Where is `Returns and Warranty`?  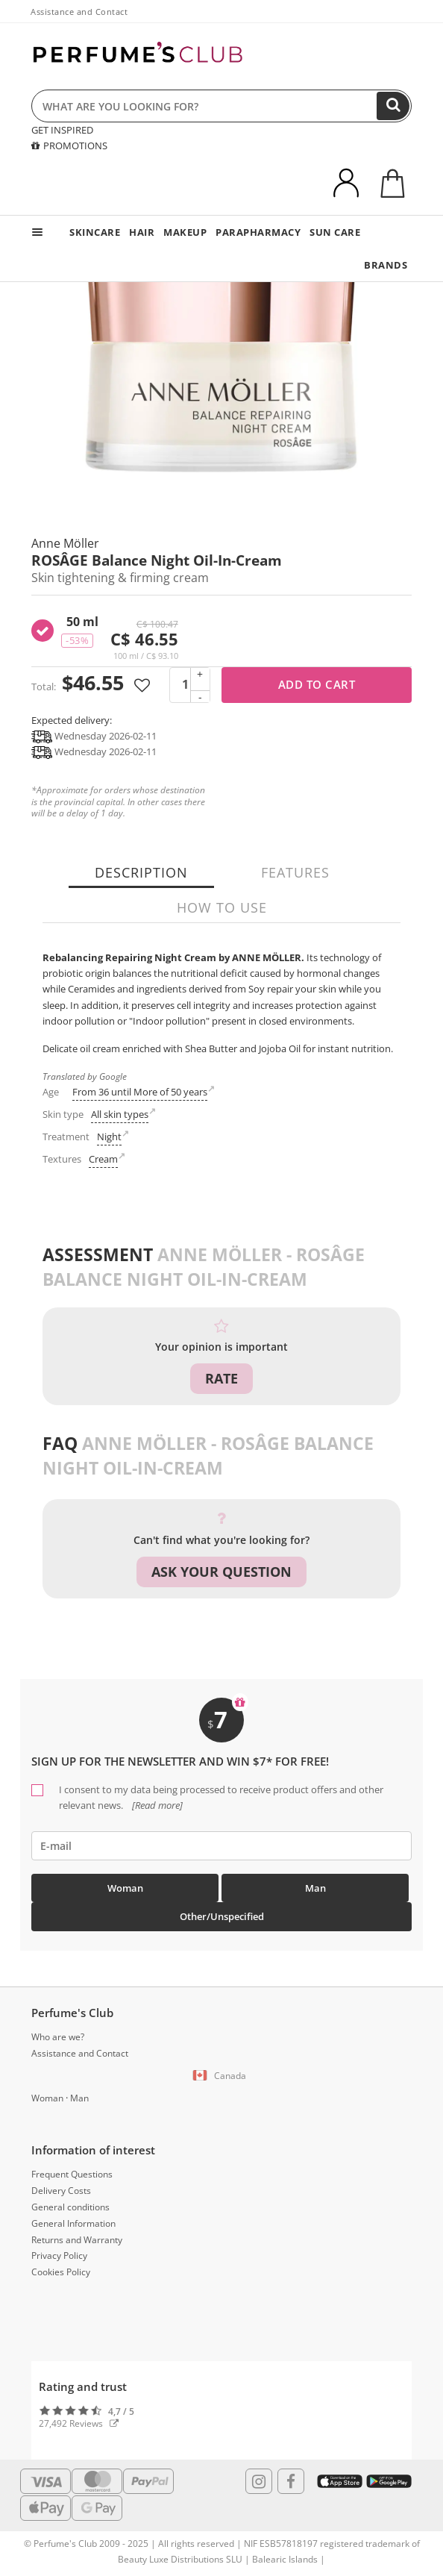 Returns and Warranty is located at coordinates (76, 2239).